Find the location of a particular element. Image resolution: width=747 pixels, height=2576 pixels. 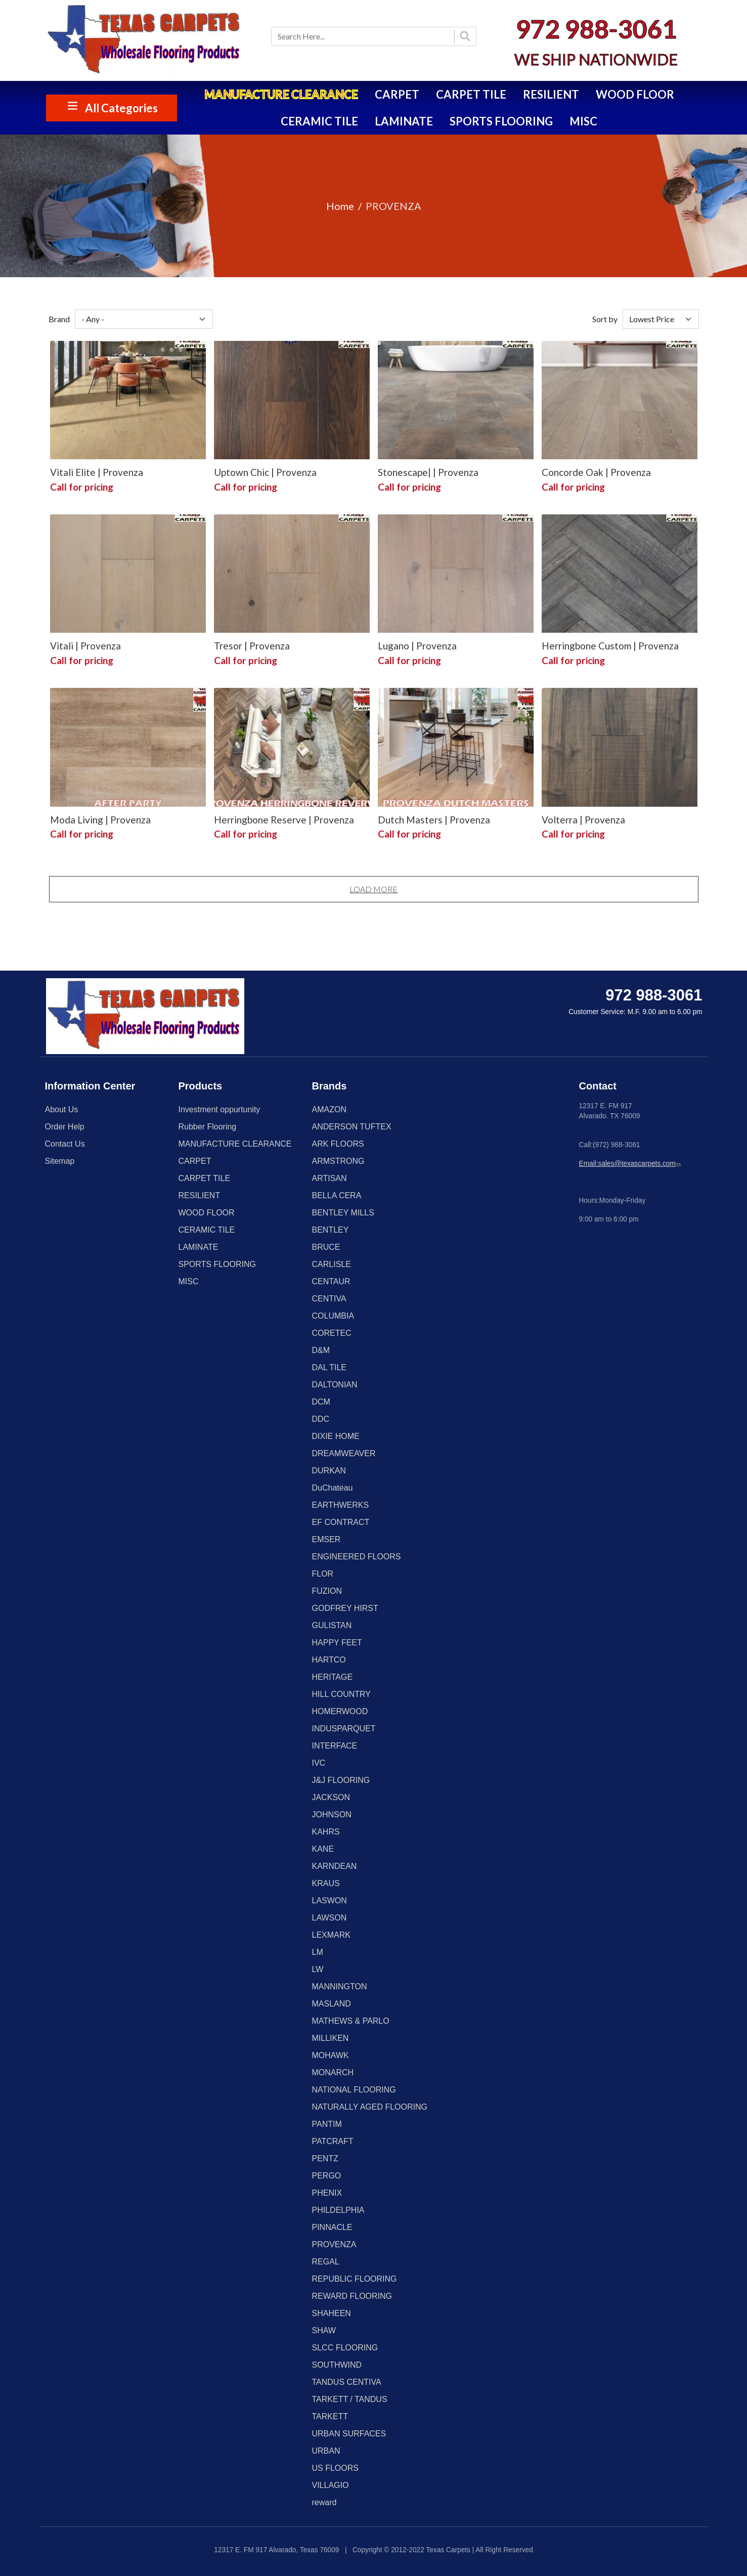

BRUCE is located at coordinates (326, 1247).